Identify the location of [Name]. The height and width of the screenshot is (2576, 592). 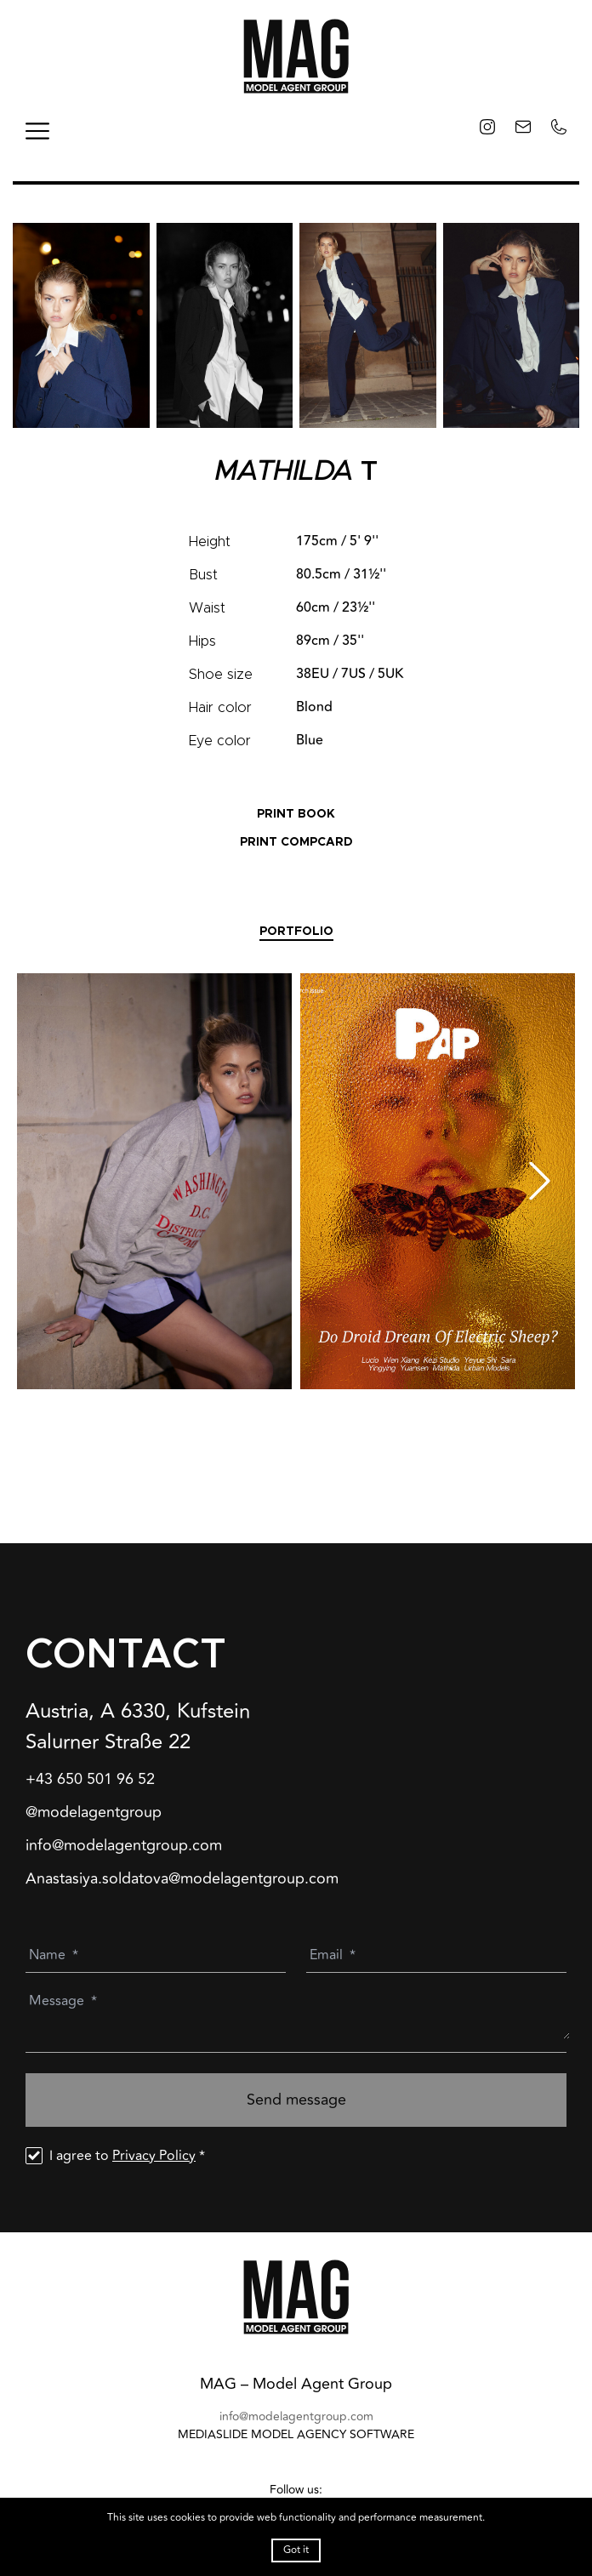
(159, 1955).